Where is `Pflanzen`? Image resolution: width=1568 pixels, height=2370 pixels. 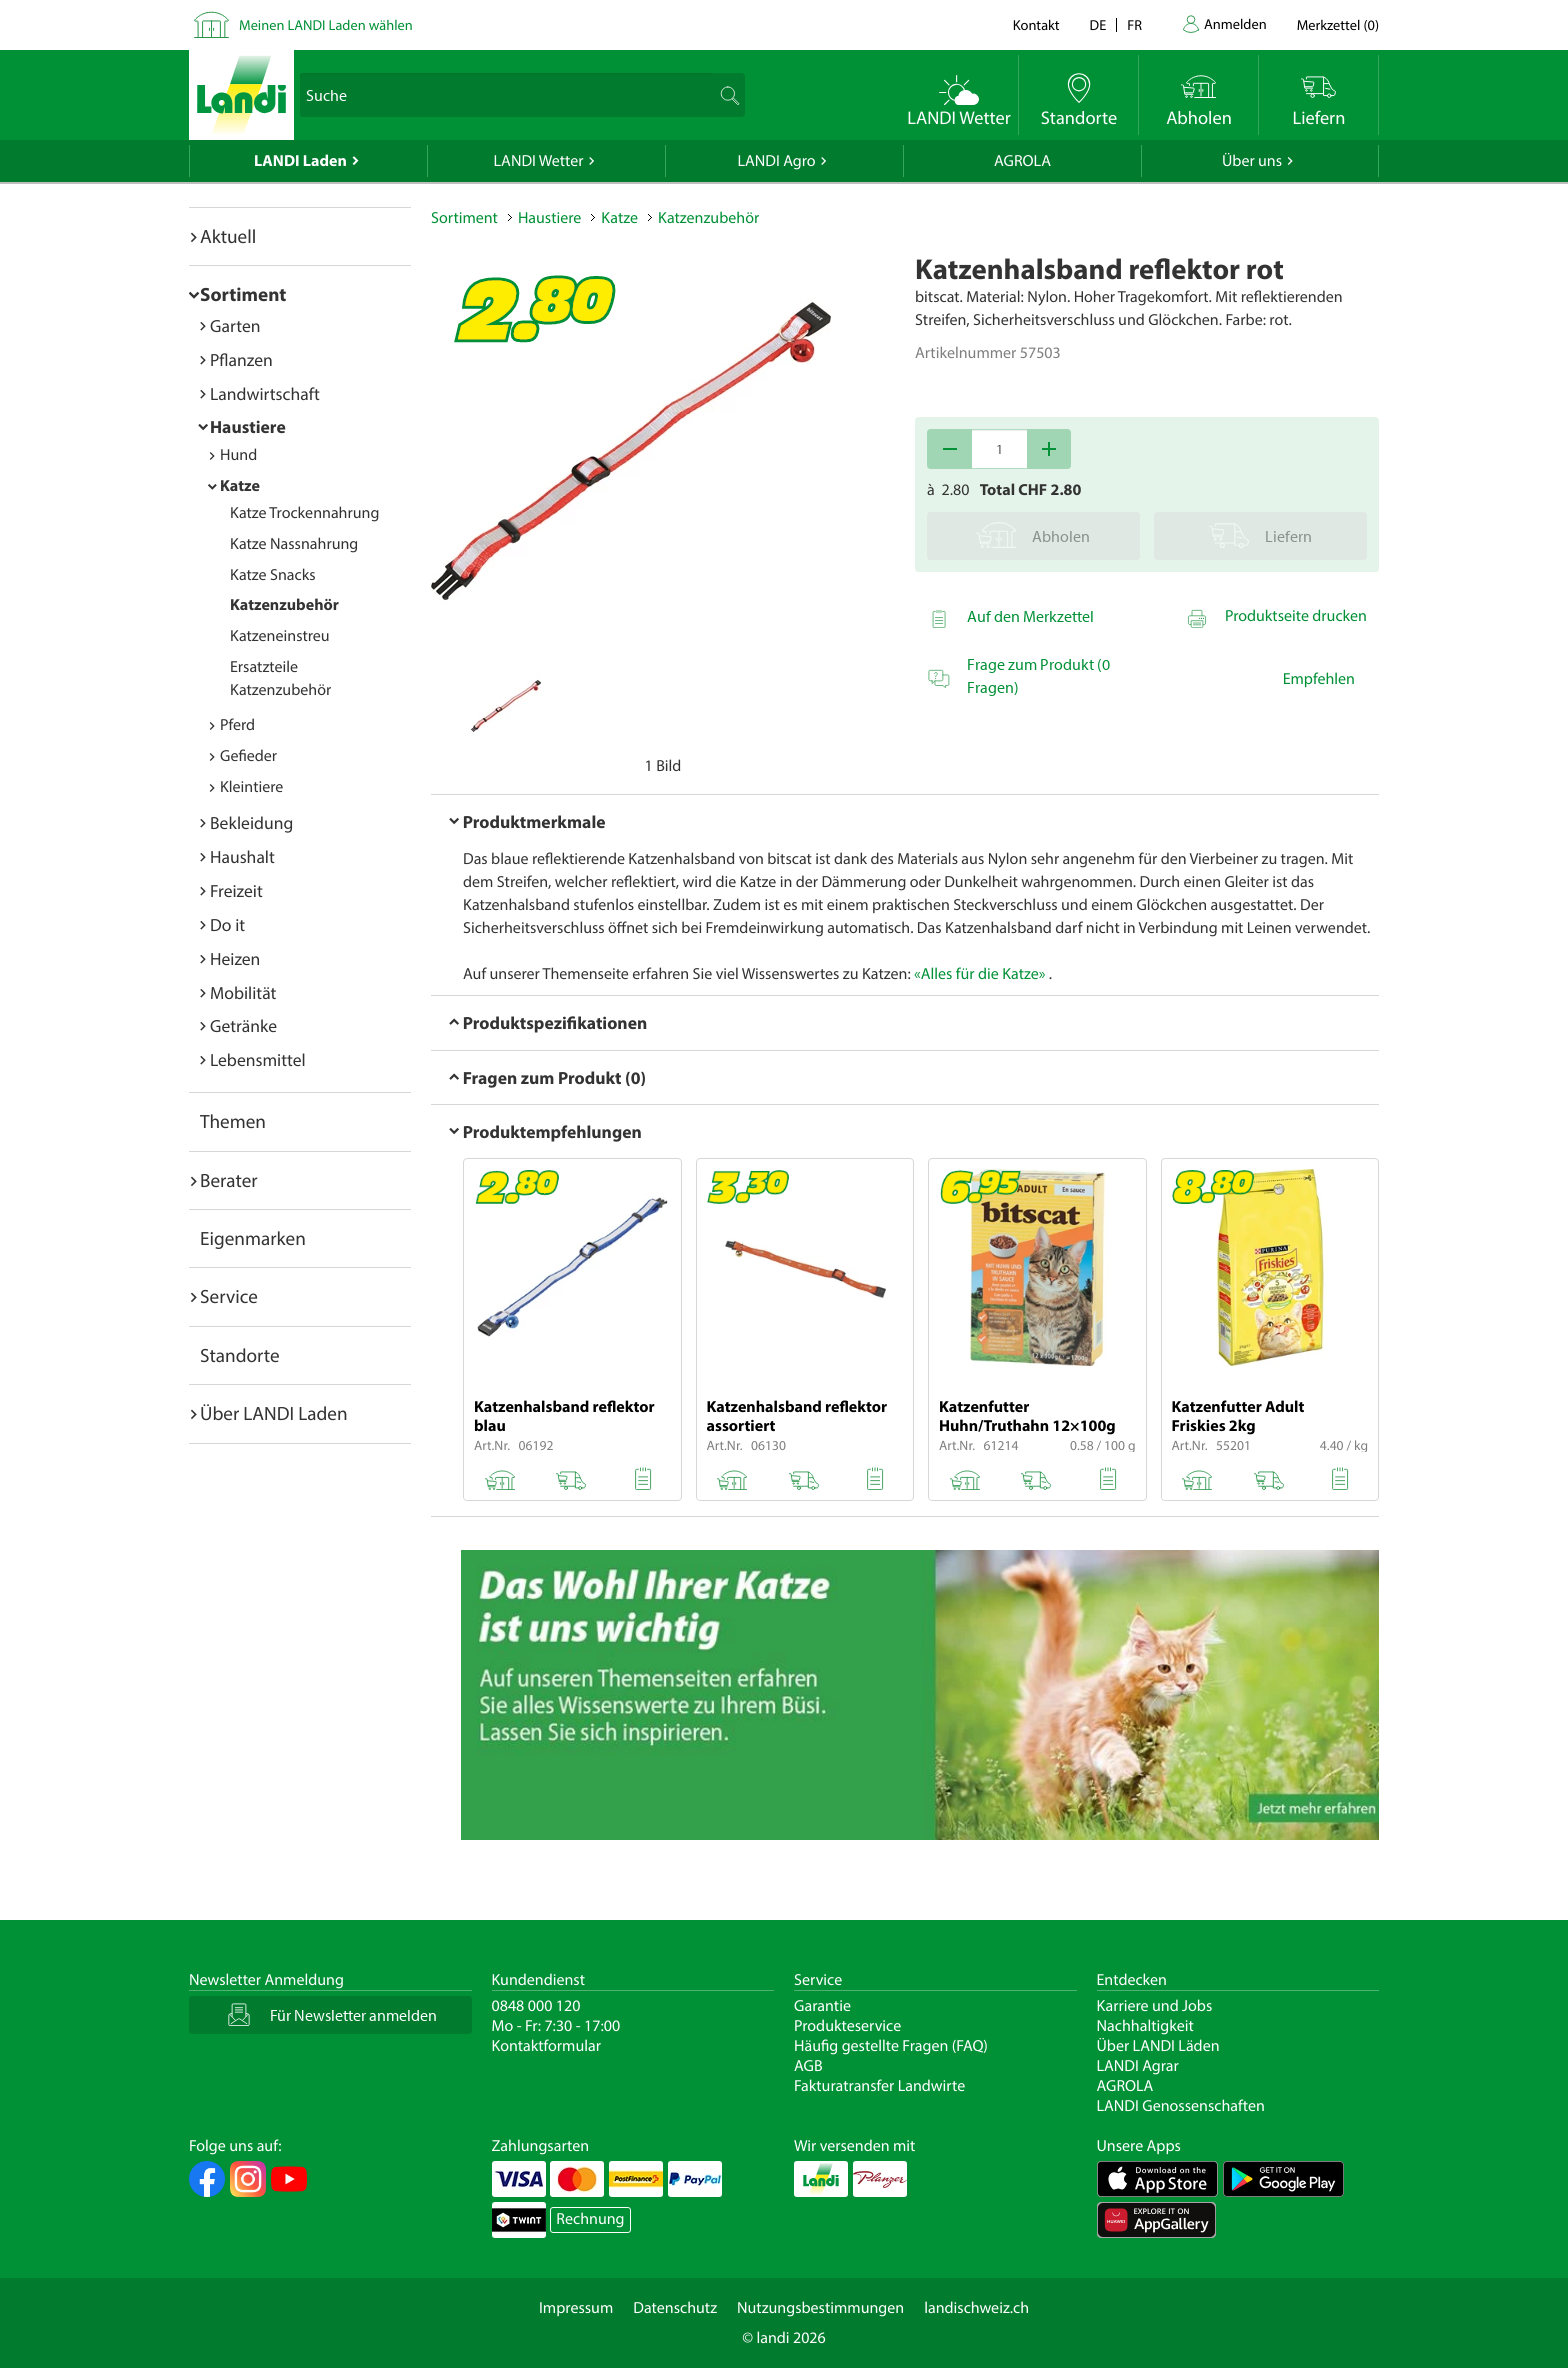 Pflanzen is located at coordinates (241, 359).